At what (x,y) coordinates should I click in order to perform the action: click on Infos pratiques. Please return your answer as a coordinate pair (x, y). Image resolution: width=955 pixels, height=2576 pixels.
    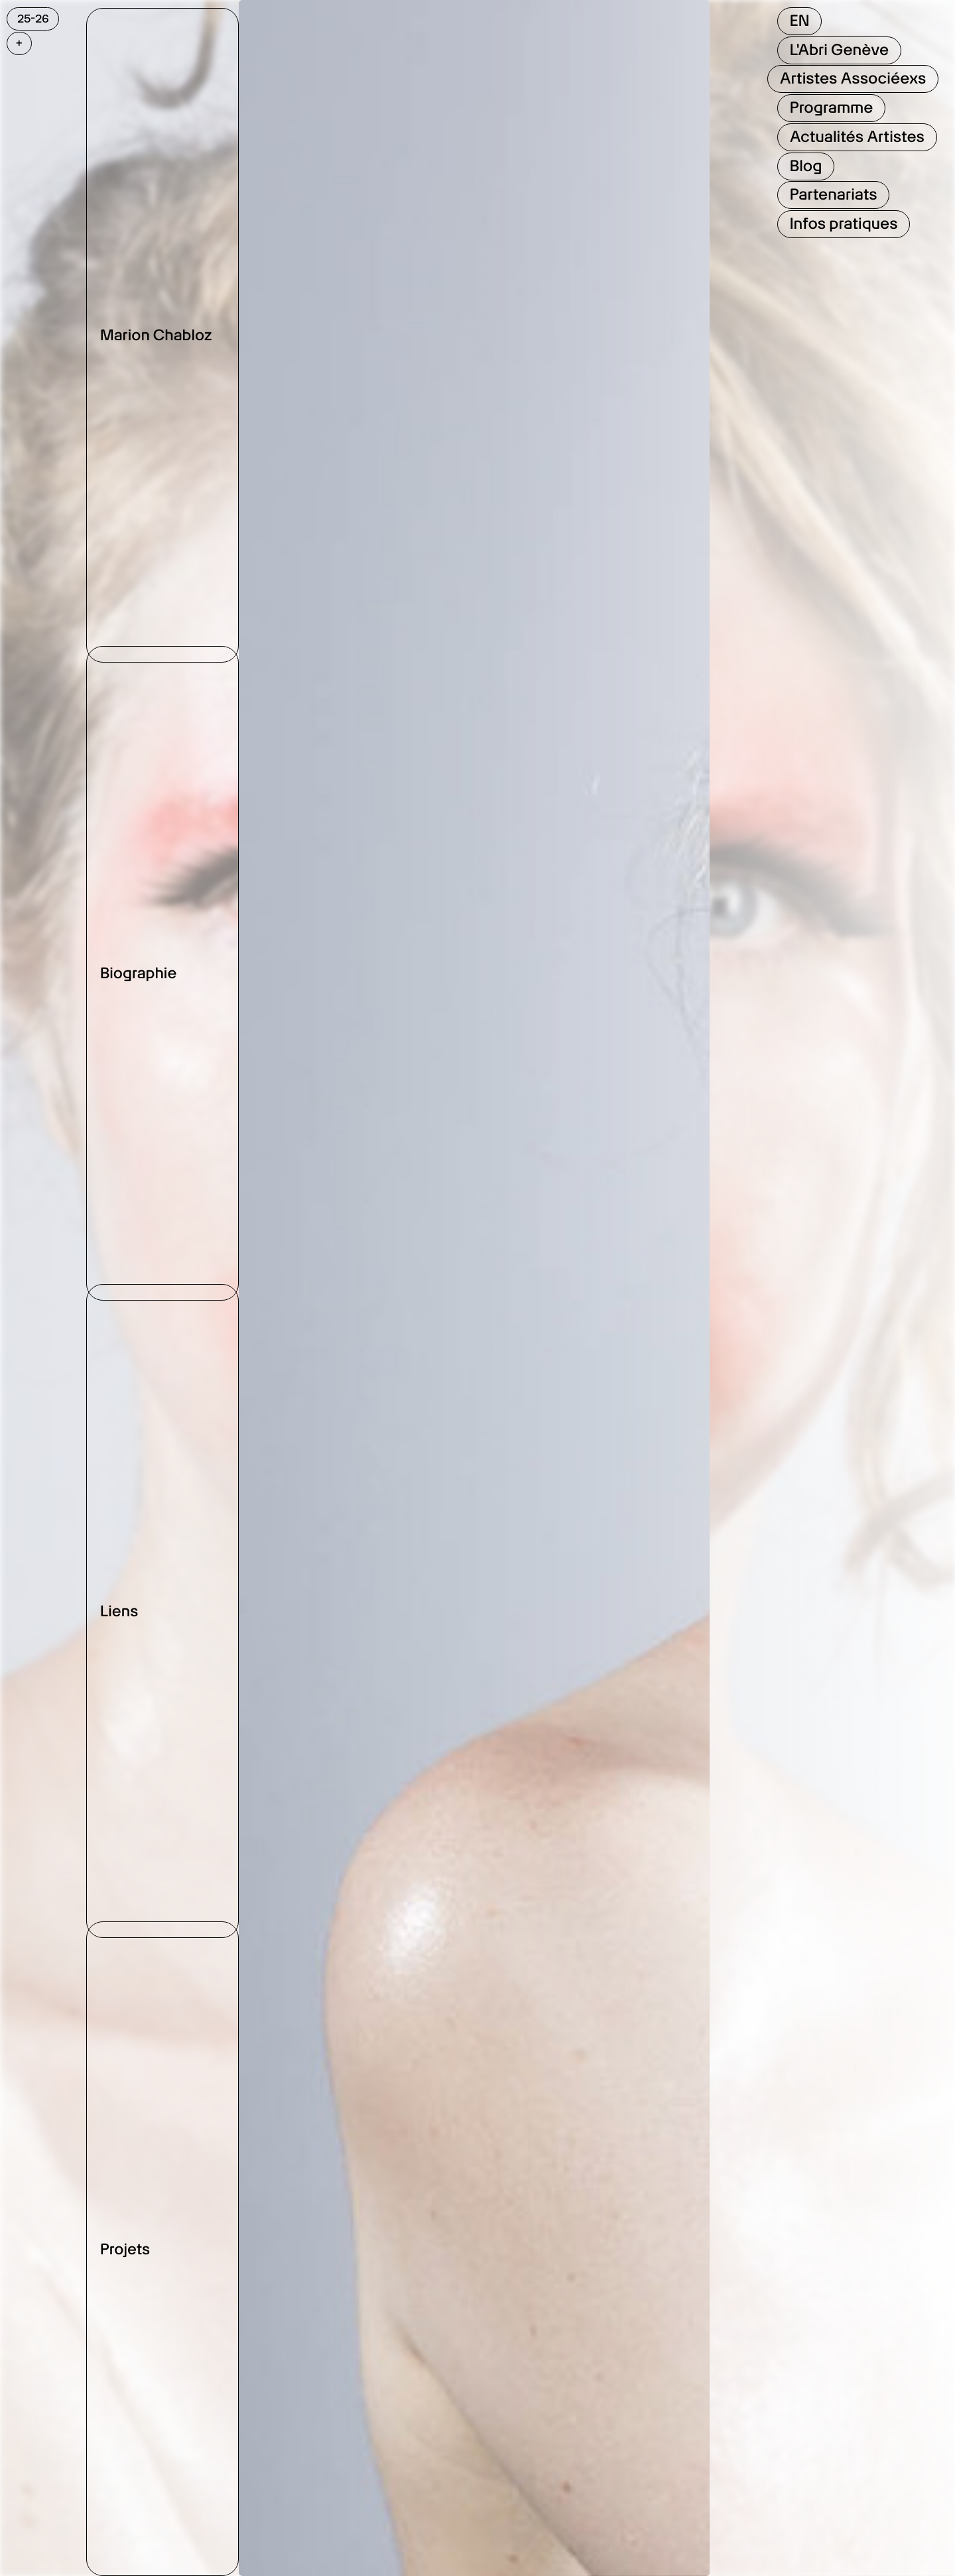
    Looking at the image, I should click on (844, 223).